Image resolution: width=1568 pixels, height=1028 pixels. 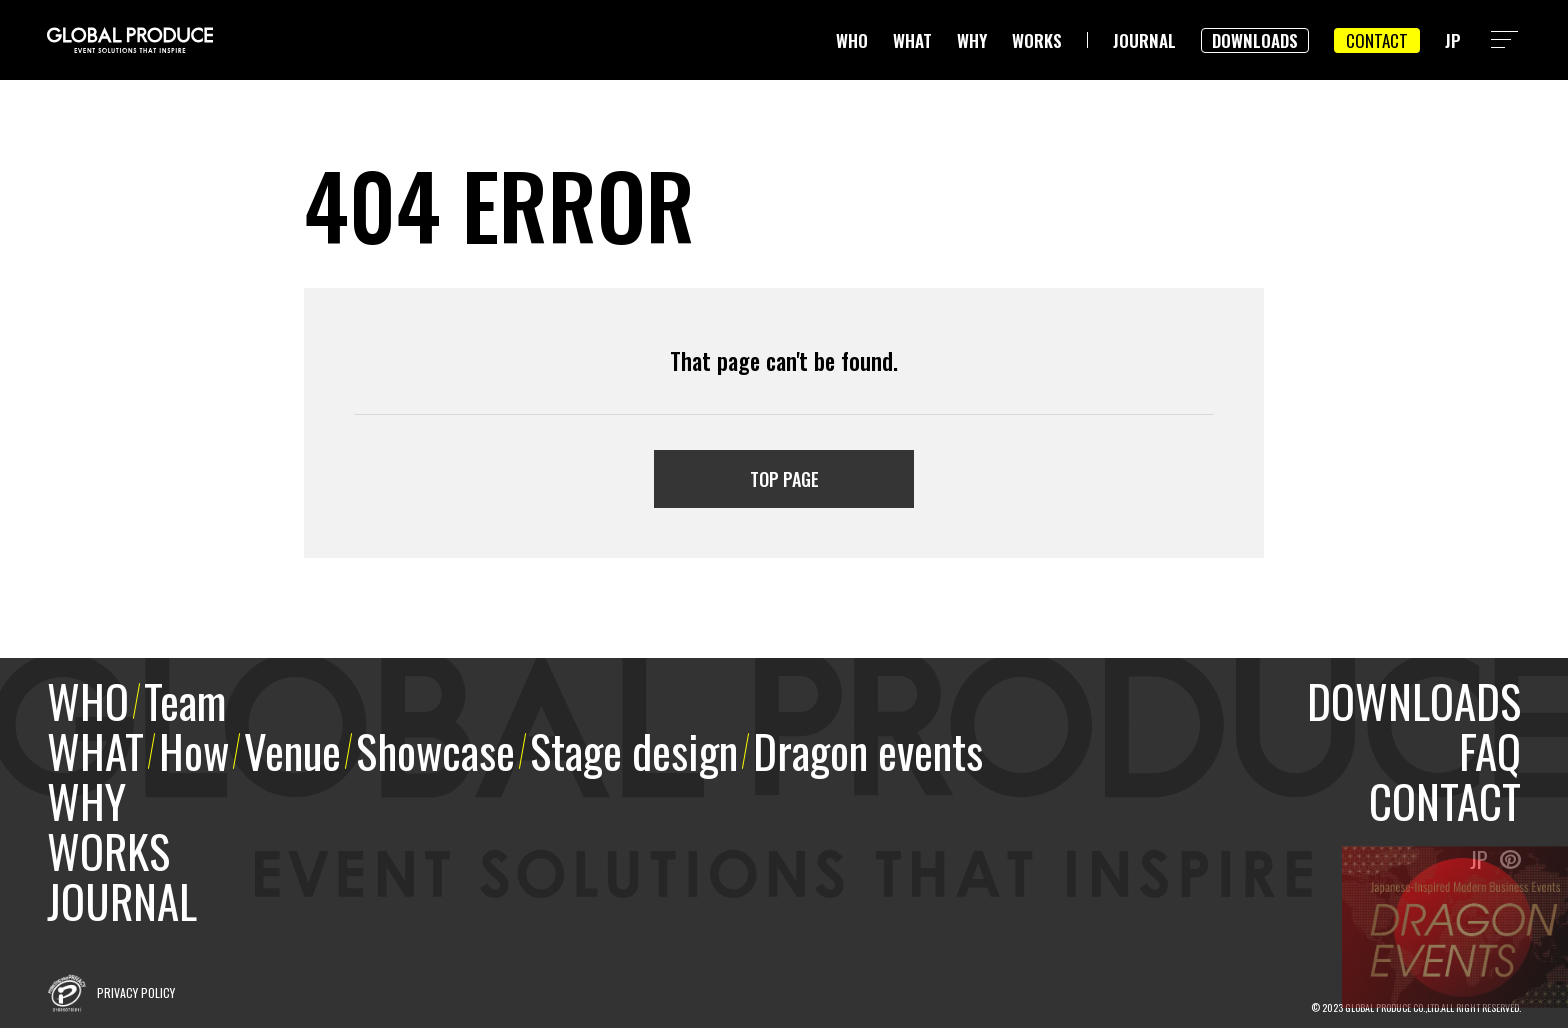 I want to click on CONTACT, so click(x=1377, y=40).